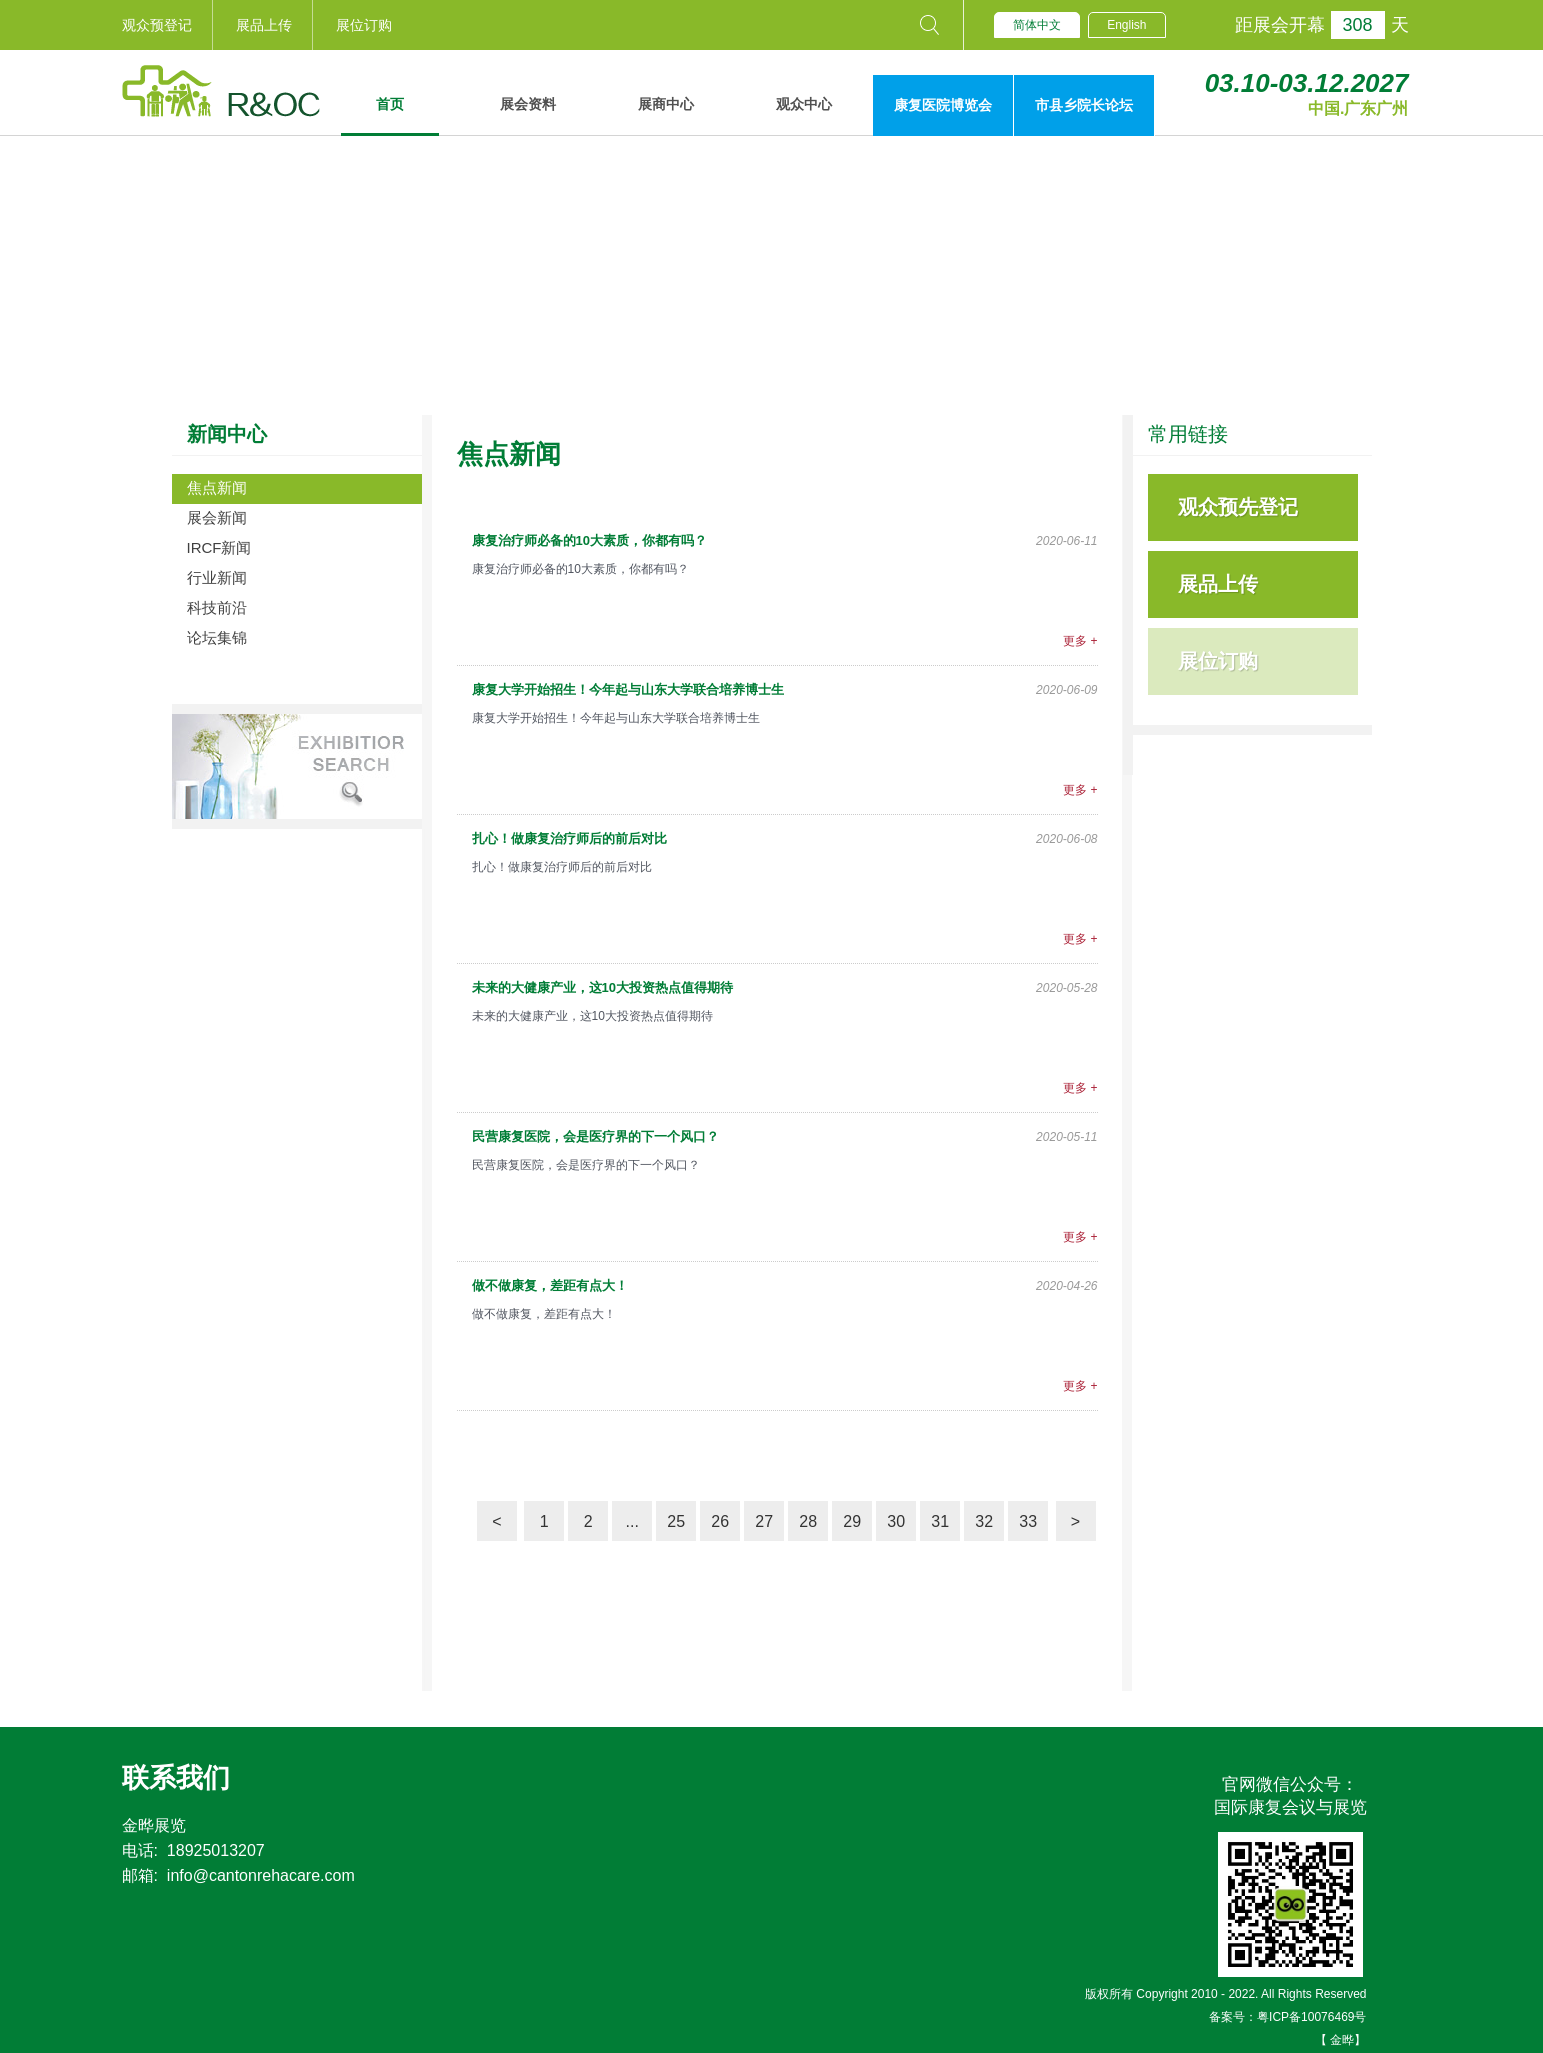  What do you see at coordinates (227, 434) in the screenshot?
I see `新闻中心` at bounding box center [227, 434].